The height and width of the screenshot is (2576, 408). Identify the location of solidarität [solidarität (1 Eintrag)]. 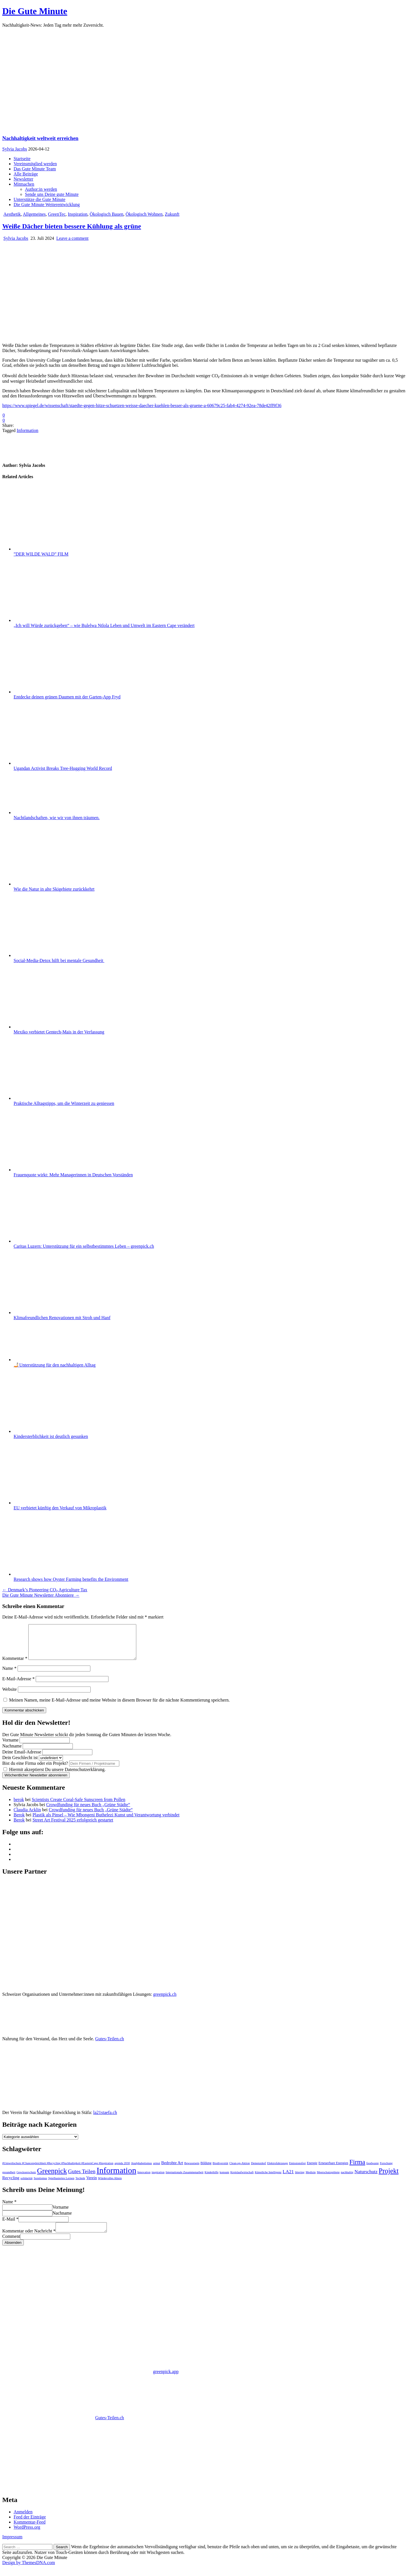
(26, 2185).